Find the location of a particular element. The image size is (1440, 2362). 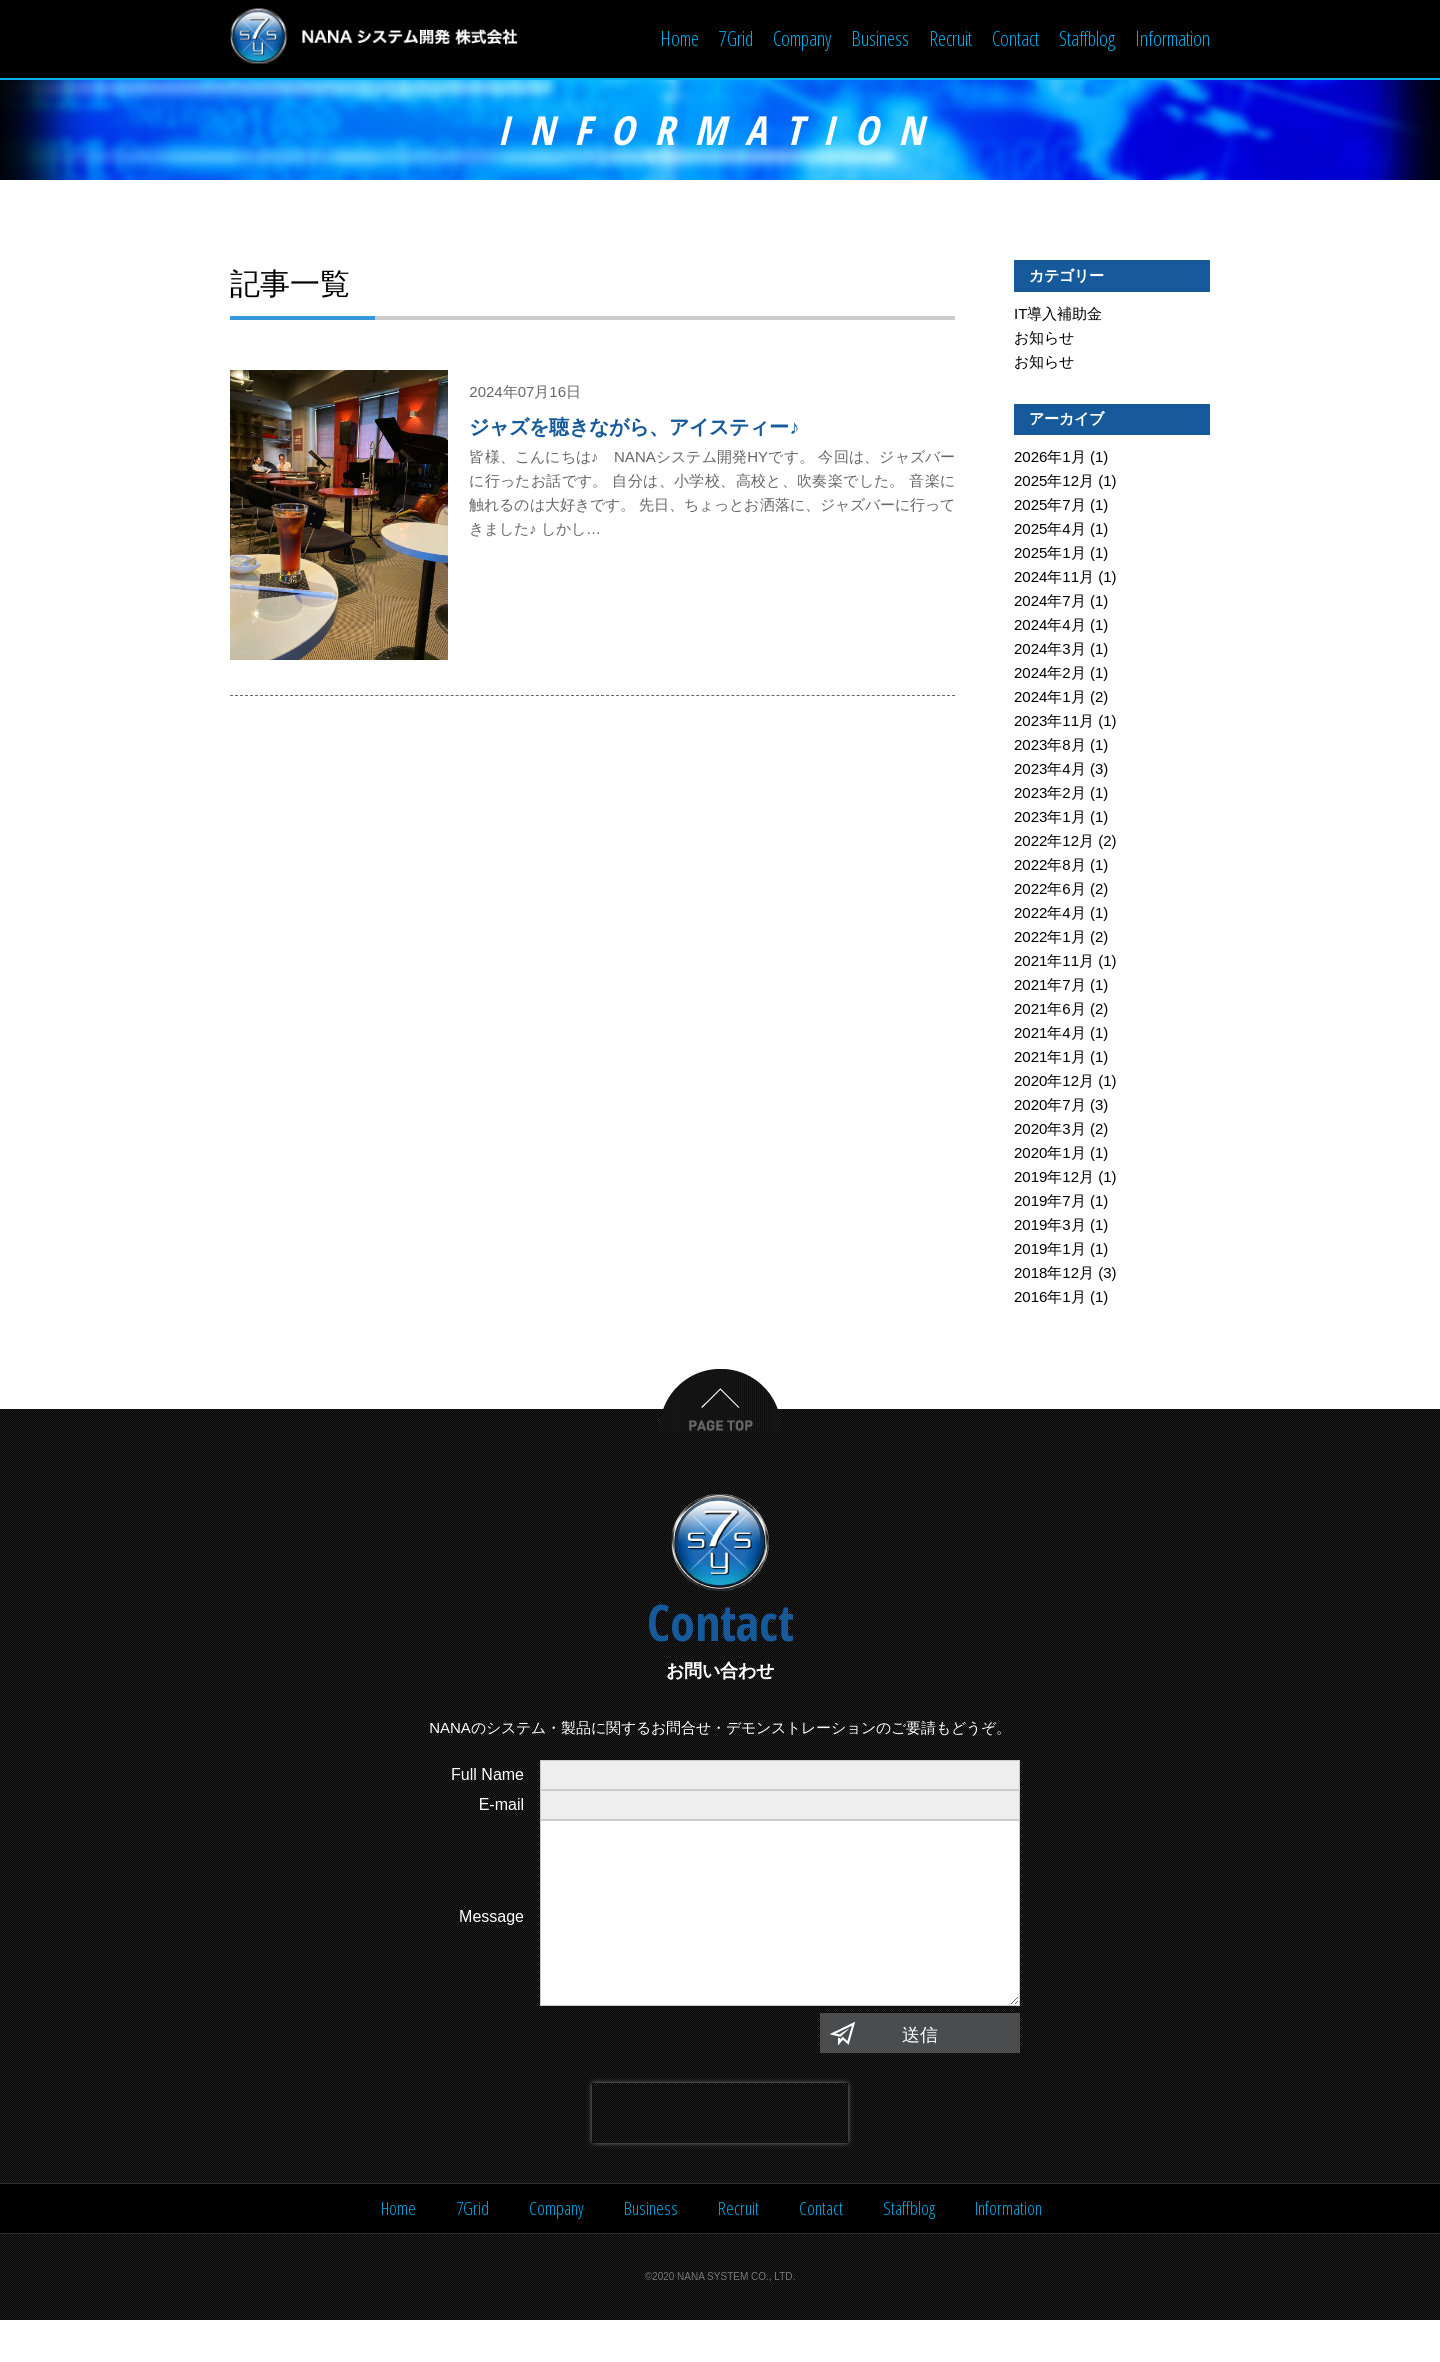

2023年1月 is located at coordinates (1050, 818).